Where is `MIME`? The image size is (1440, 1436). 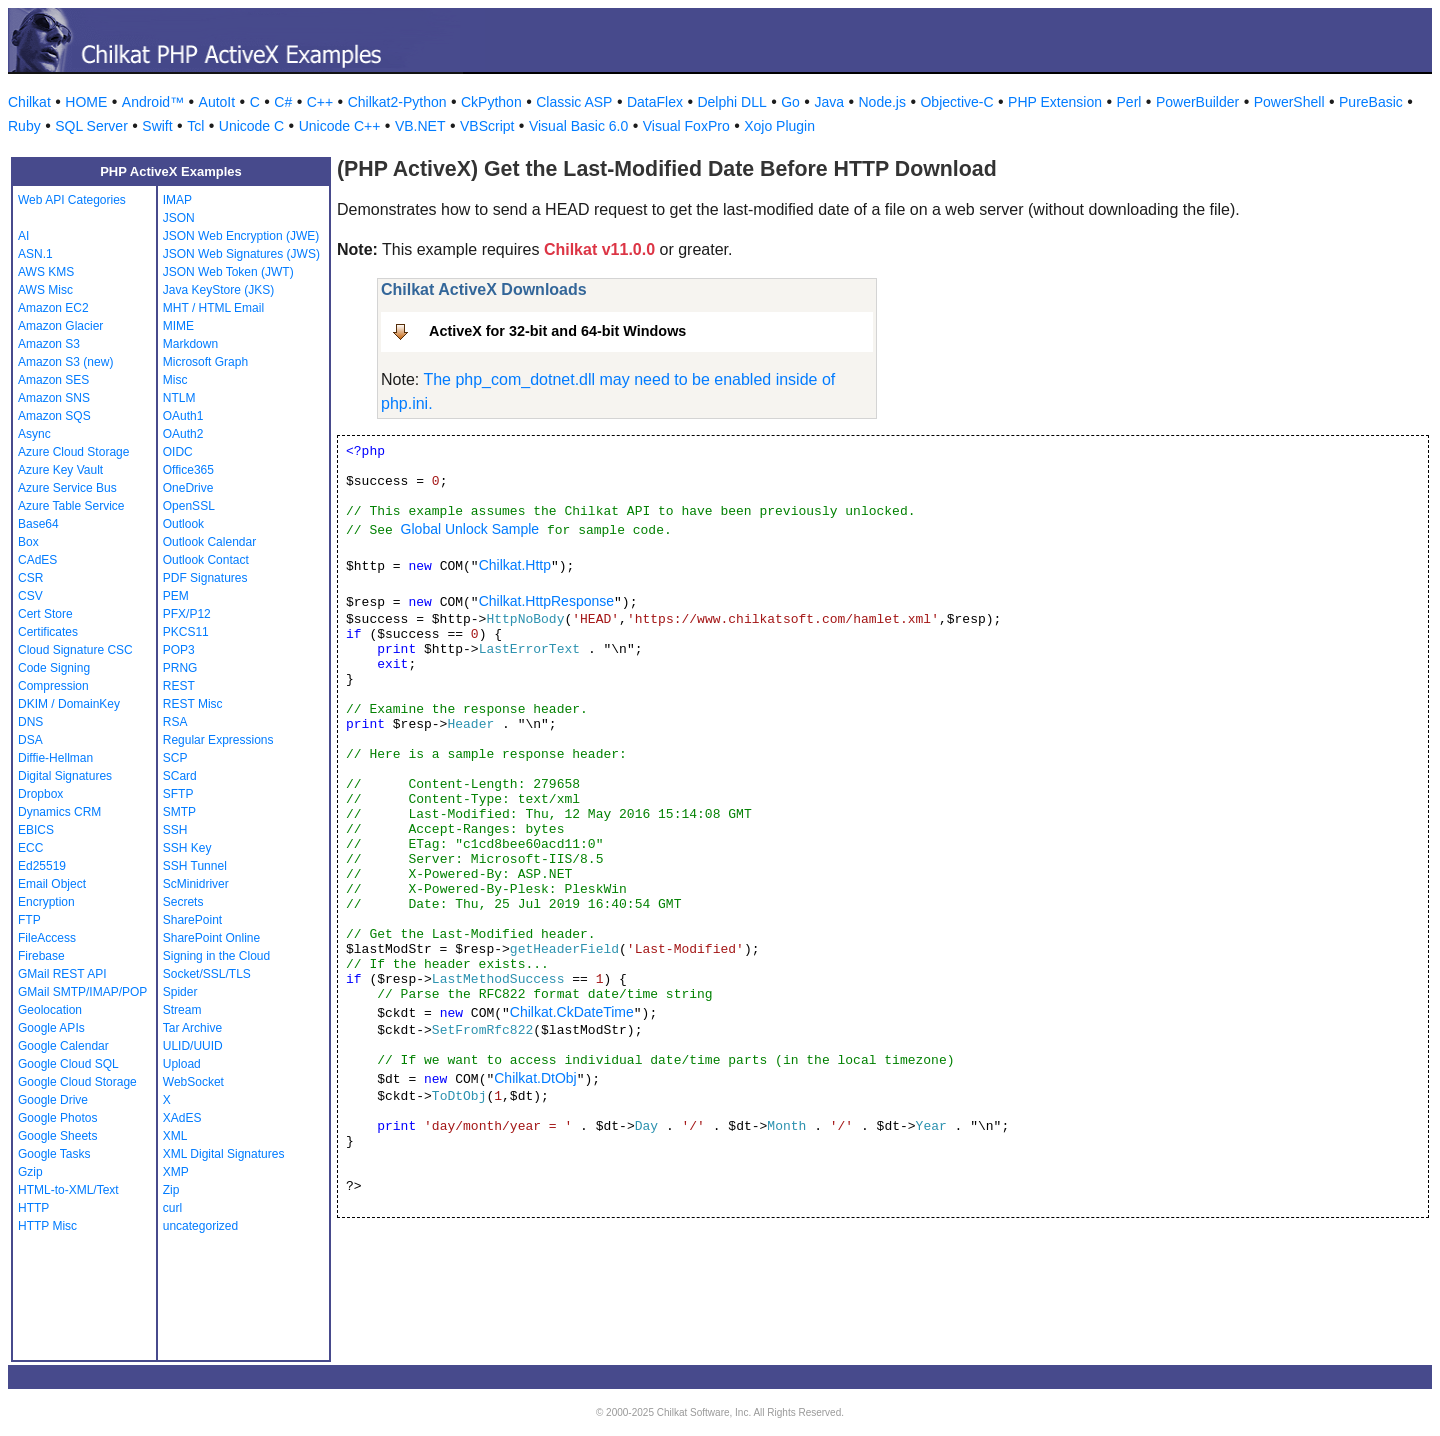
MIME is located at coordinates (178, 326).